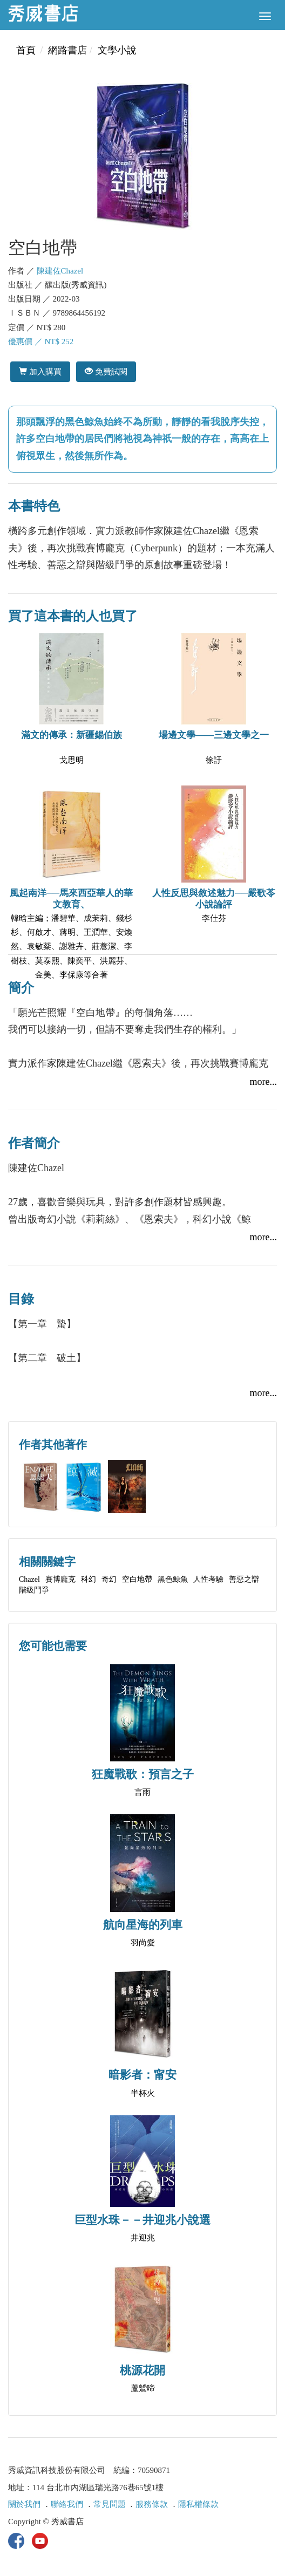 The height and width of the screenshot is (2576, 285). I want to click on 善惡之辯, so click(244, 1579).